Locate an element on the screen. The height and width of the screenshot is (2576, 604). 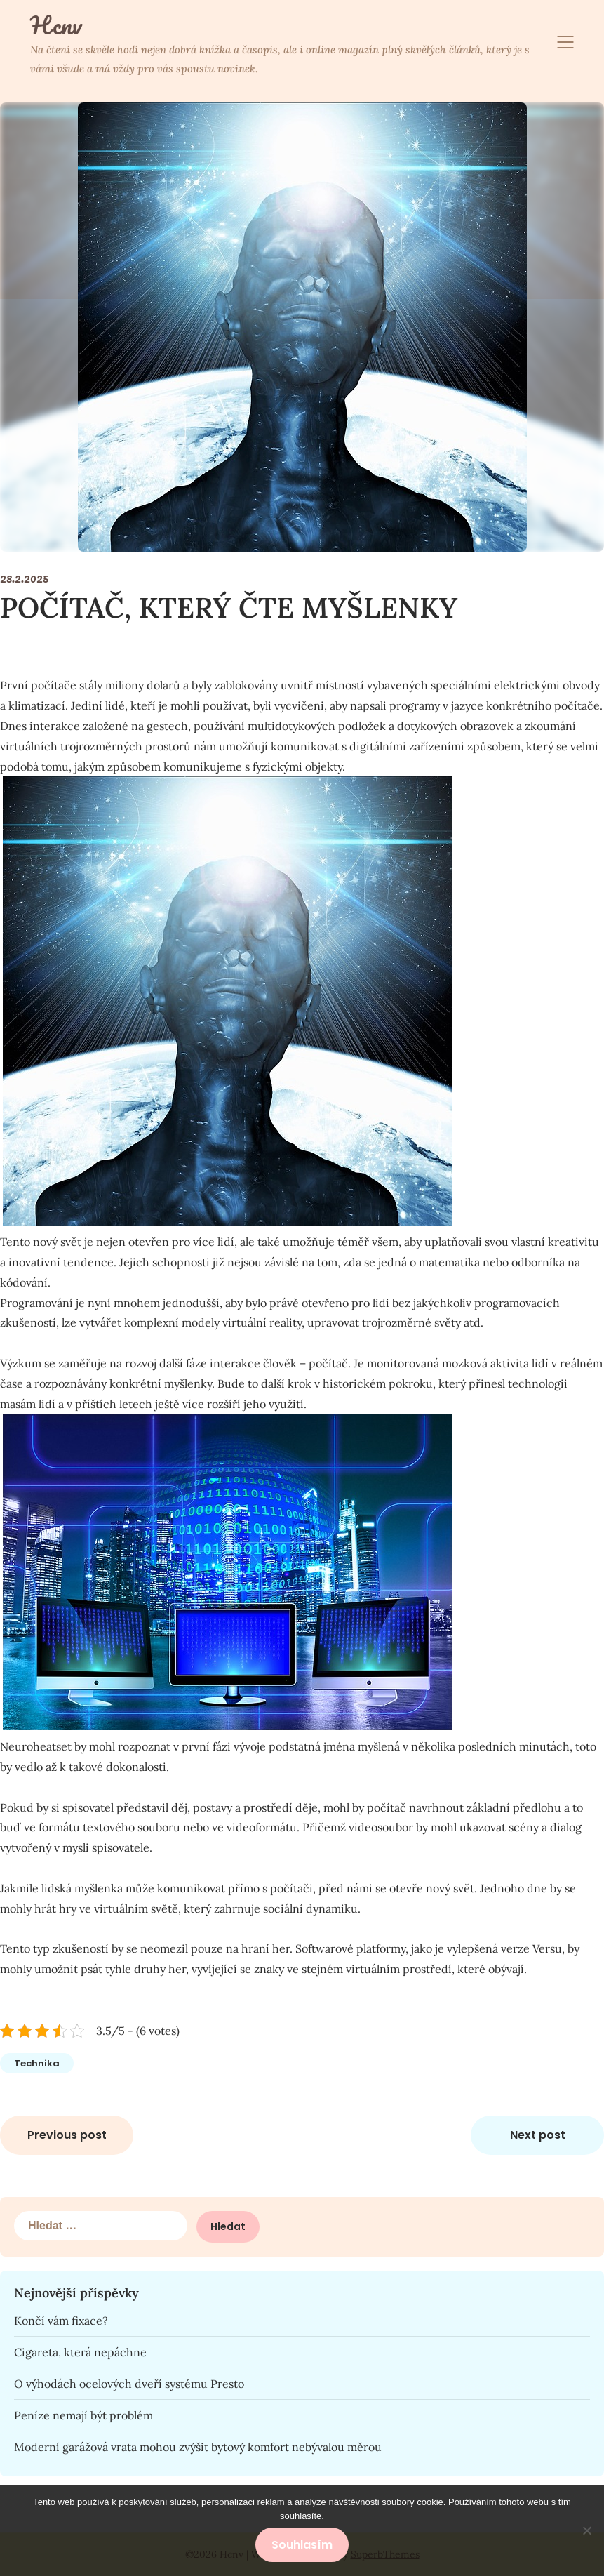
Končí vám fixace? is located at coordinates (61, 2320).